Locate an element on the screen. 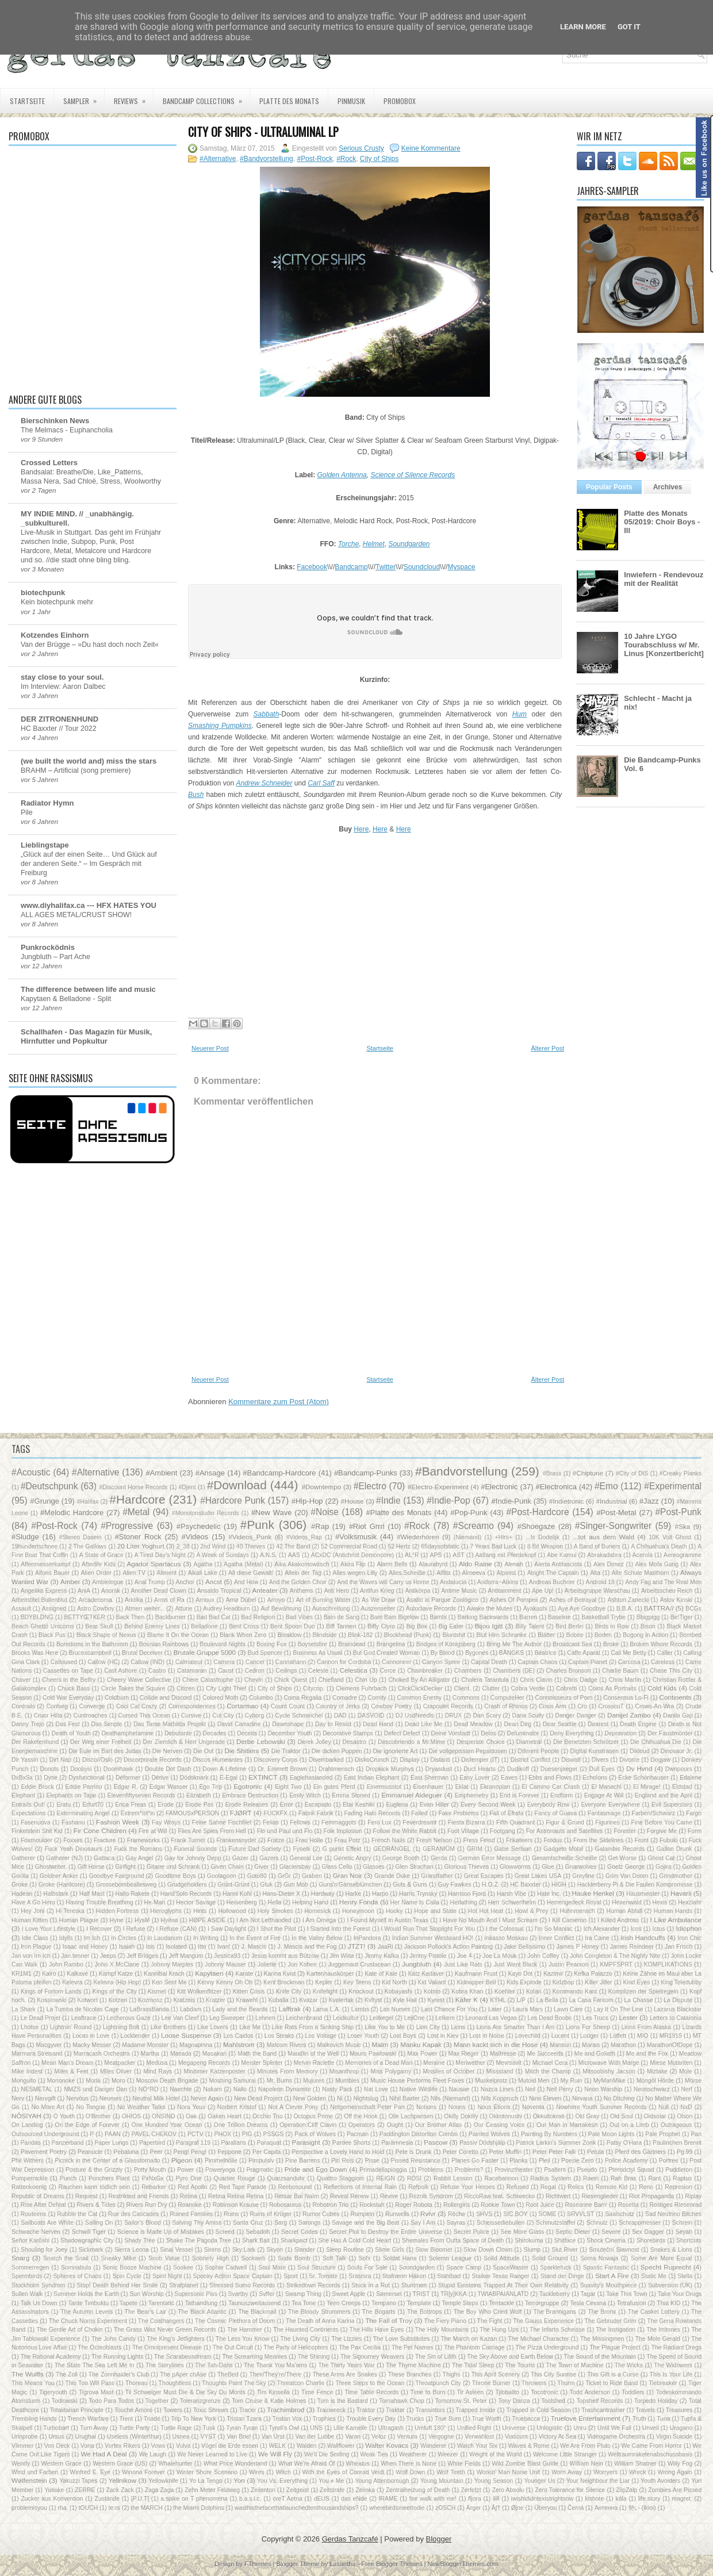  The Sound of the Mountain is located at coordinates (600, 2356).